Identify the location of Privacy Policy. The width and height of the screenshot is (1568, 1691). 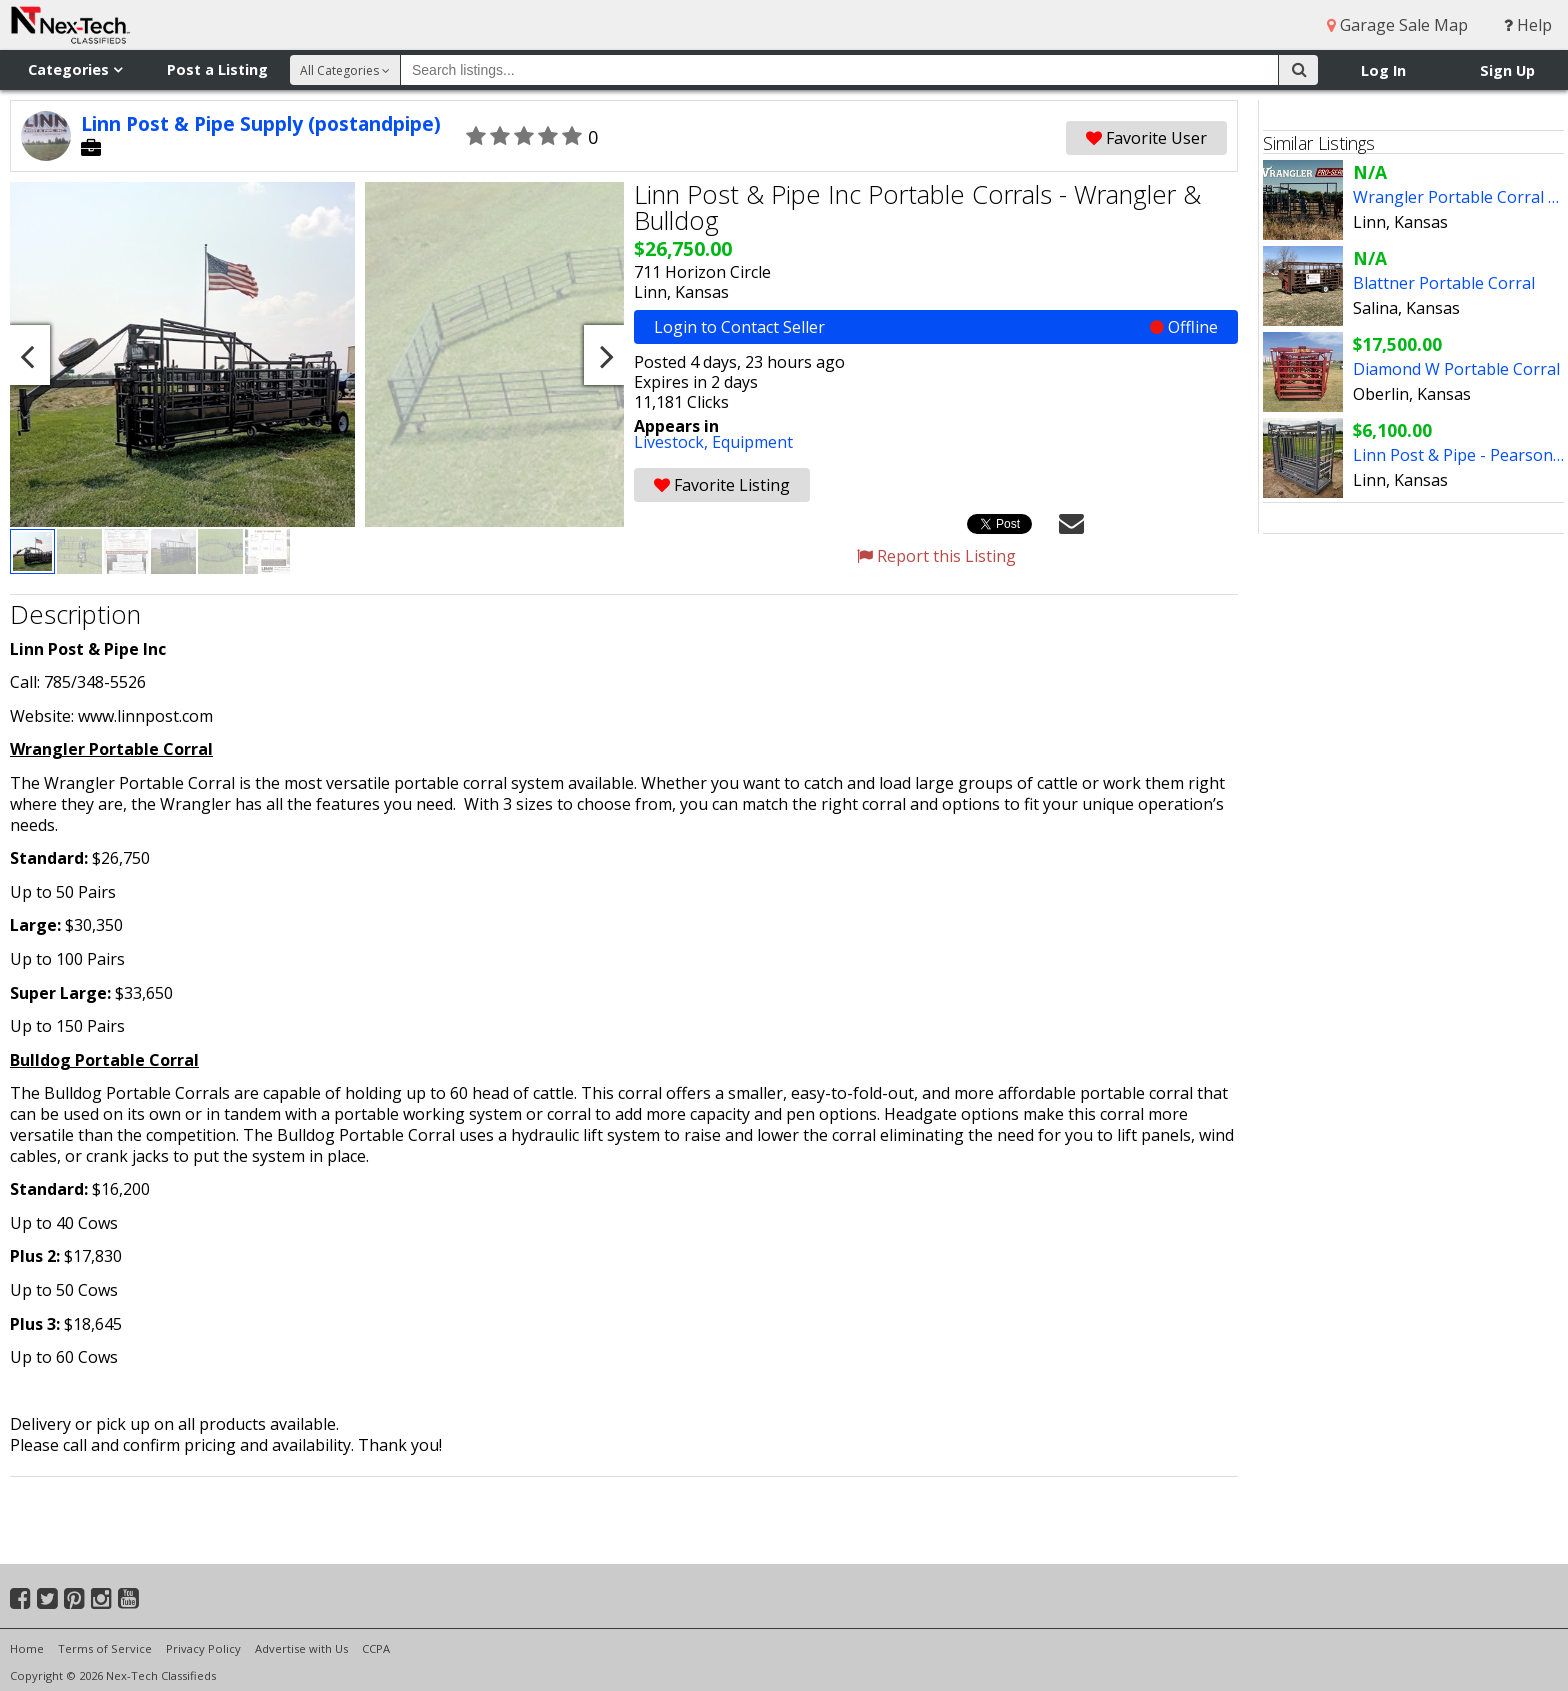
(203, 1648).